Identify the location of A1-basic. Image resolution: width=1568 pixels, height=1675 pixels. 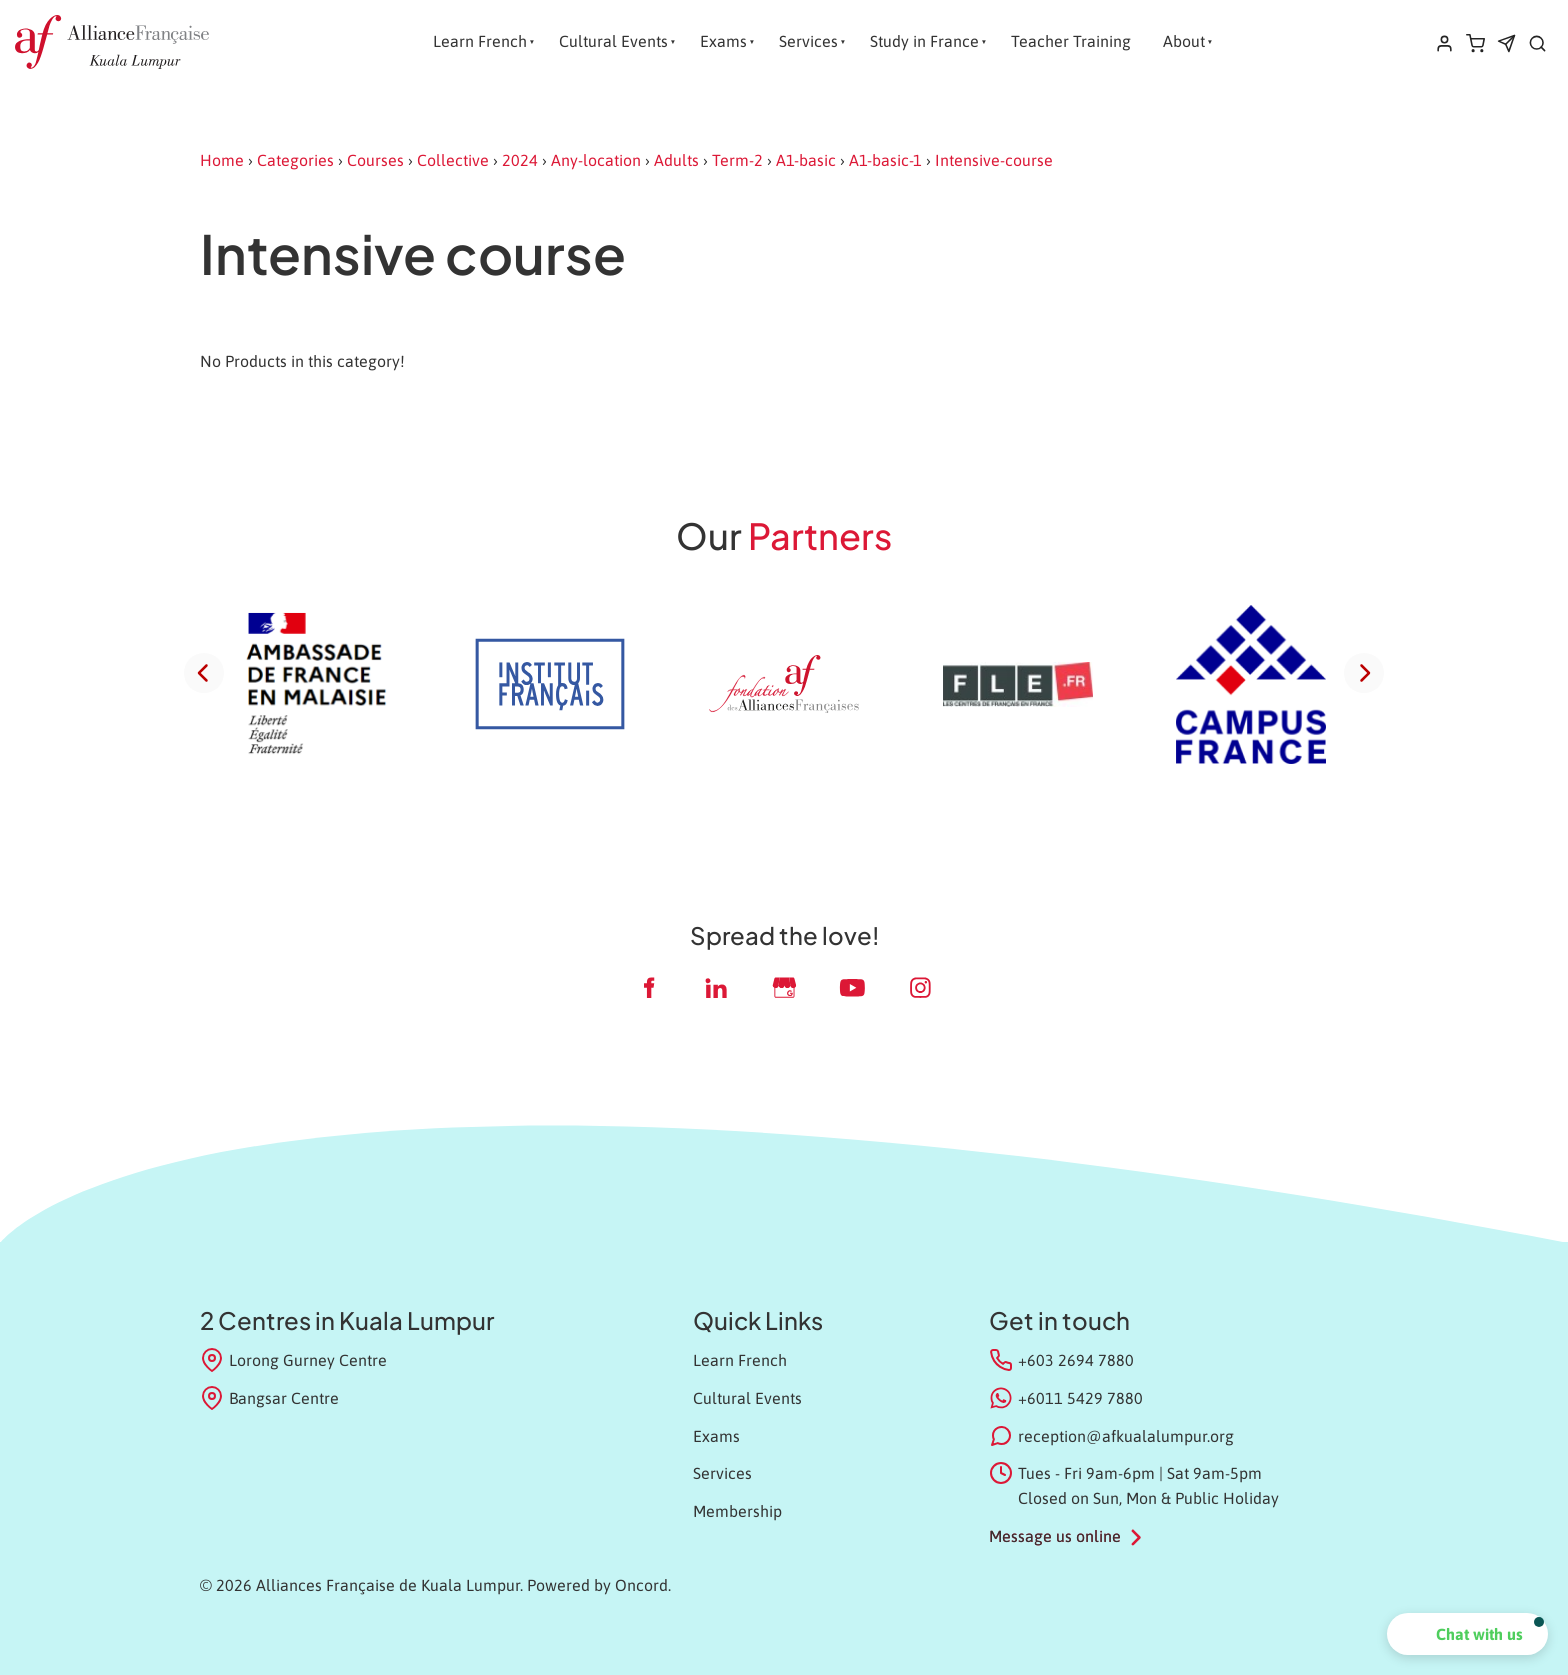
(806, 160).